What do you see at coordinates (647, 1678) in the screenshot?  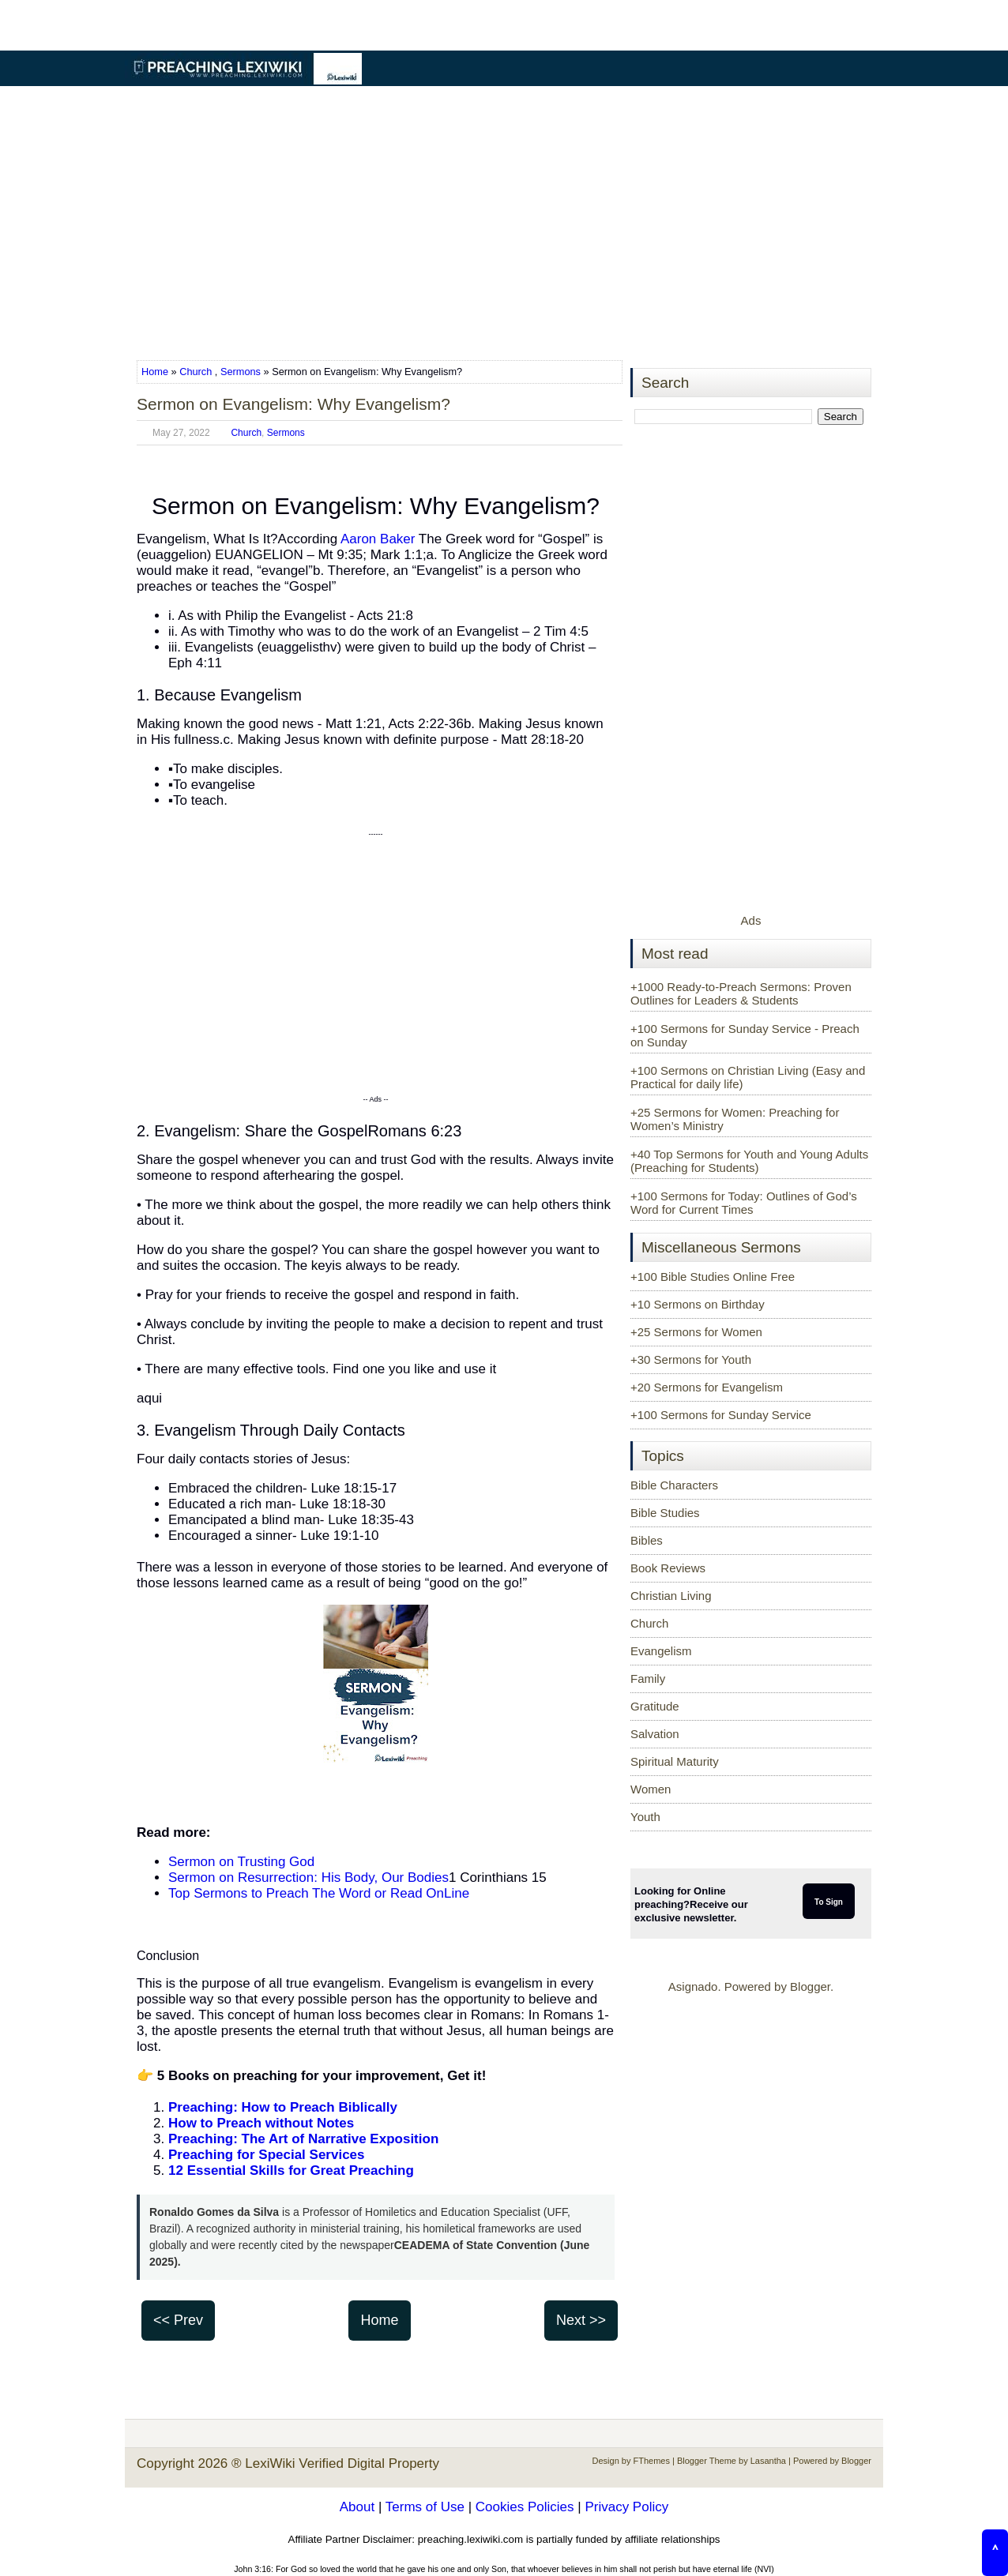 I see `Family` at bounding box center [647, 1678].